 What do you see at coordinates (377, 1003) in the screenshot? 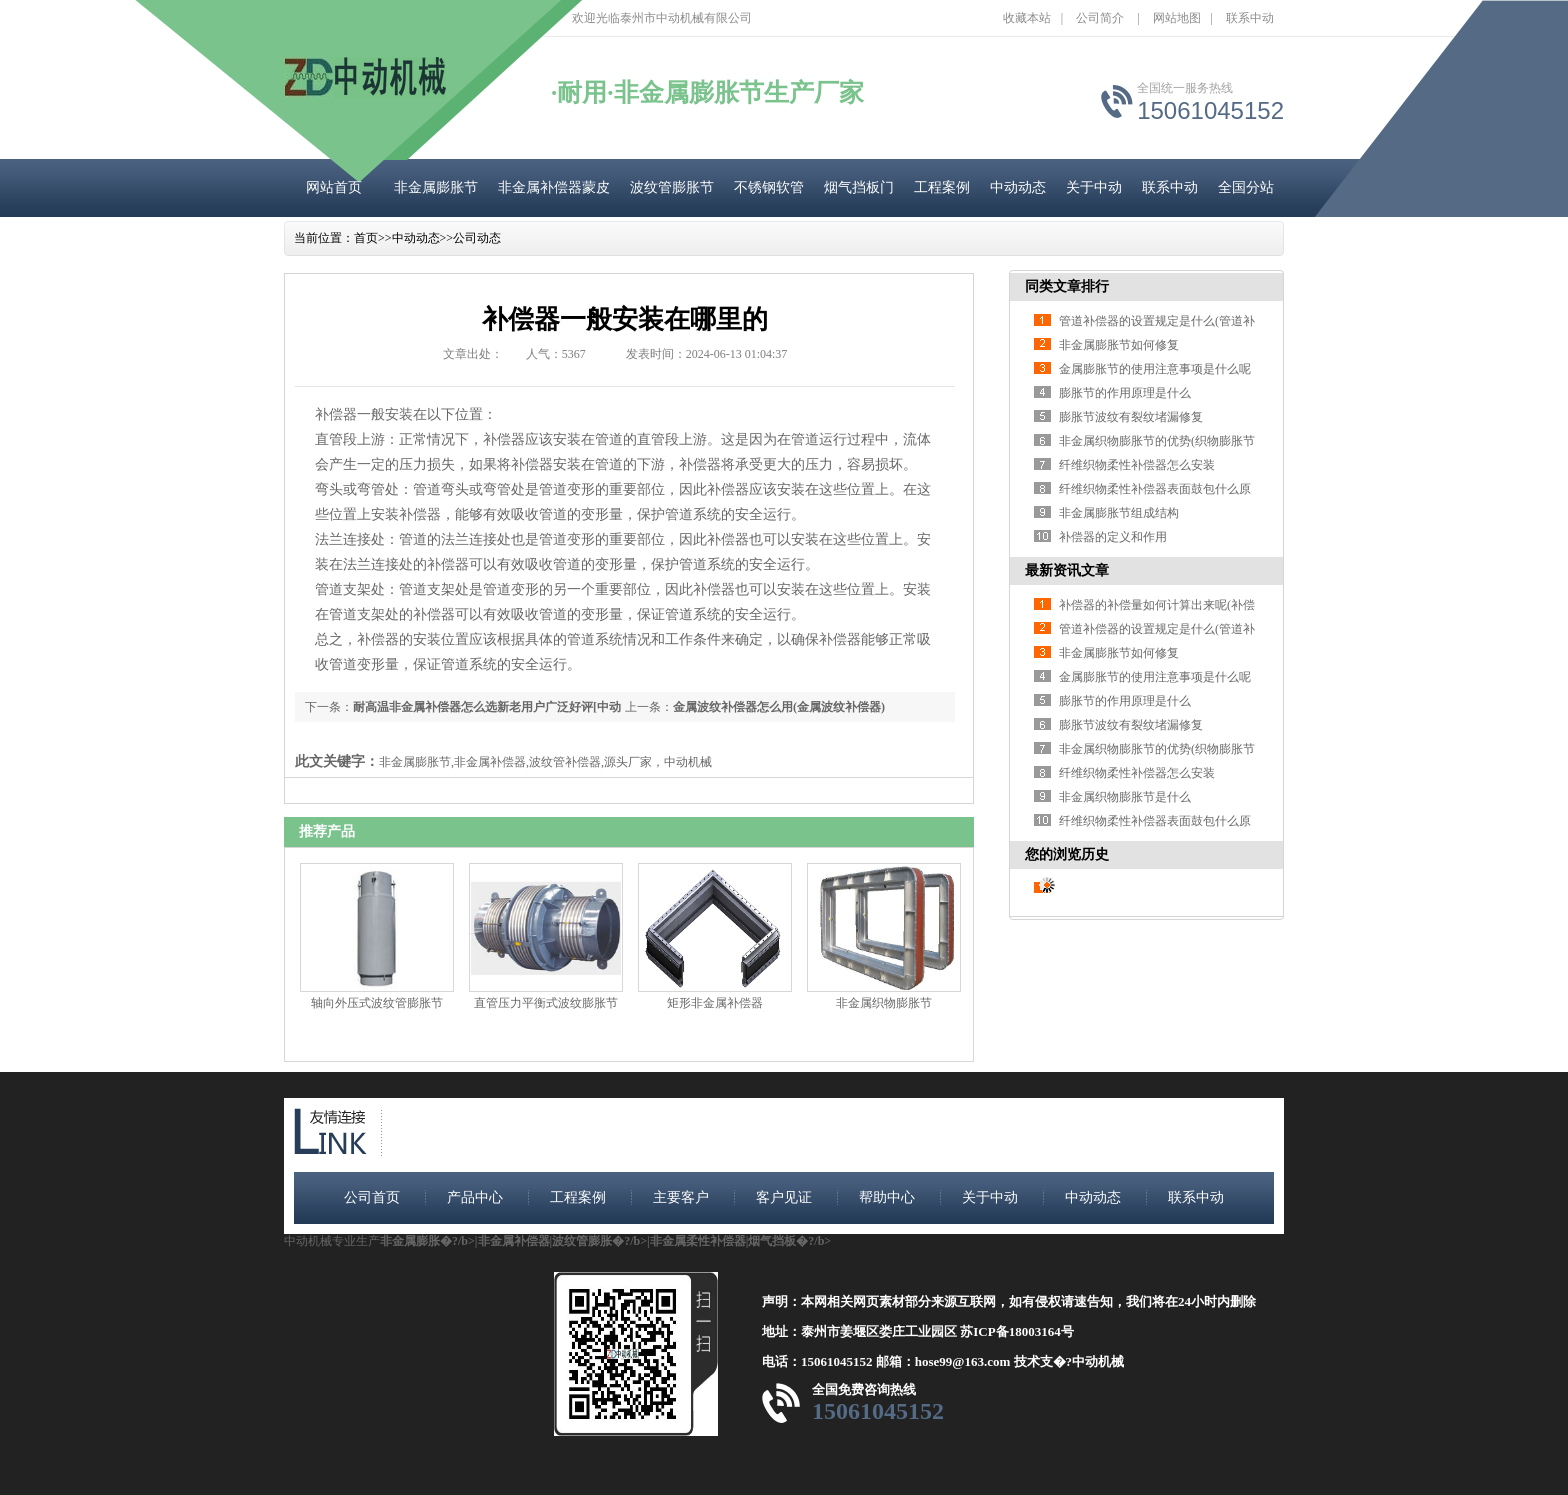
I see `轴向外压式波纹管膨胀节` at bounding box center [377, 1003].